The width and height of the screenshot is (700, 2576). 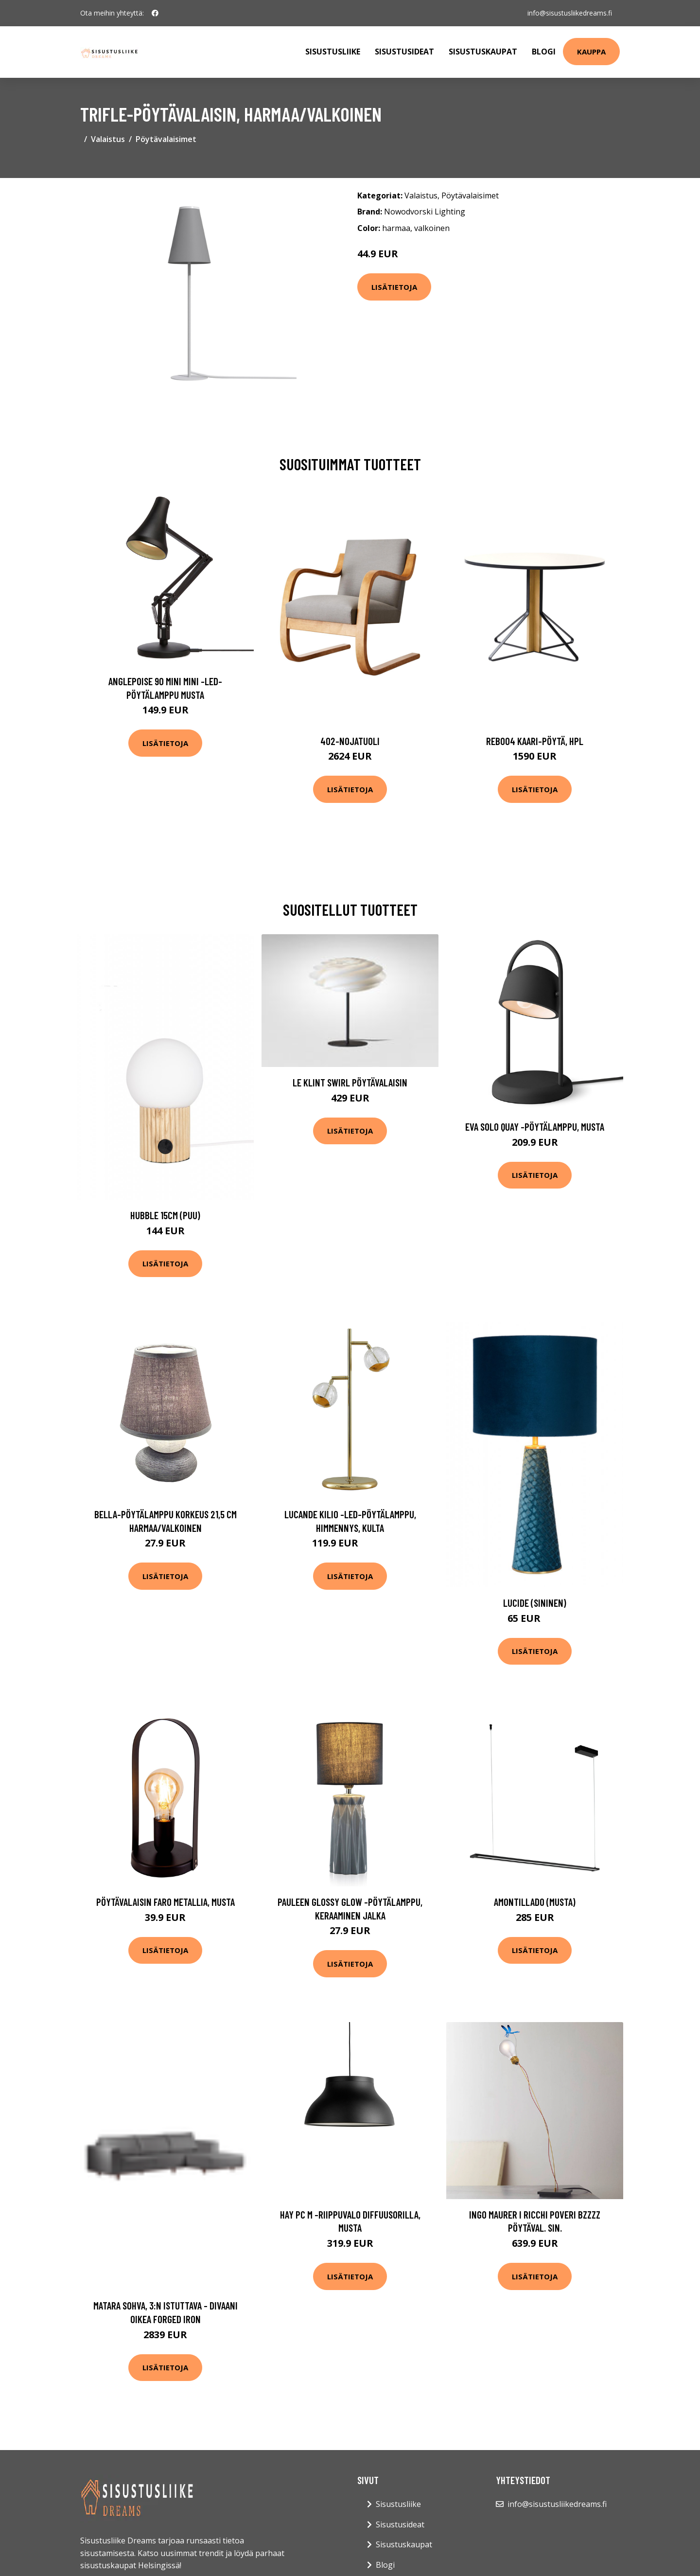 What do you see at coordinates (483, 51) in the screenshot?
I see `Sisustuskaupat` at bounding box center [483, 51].